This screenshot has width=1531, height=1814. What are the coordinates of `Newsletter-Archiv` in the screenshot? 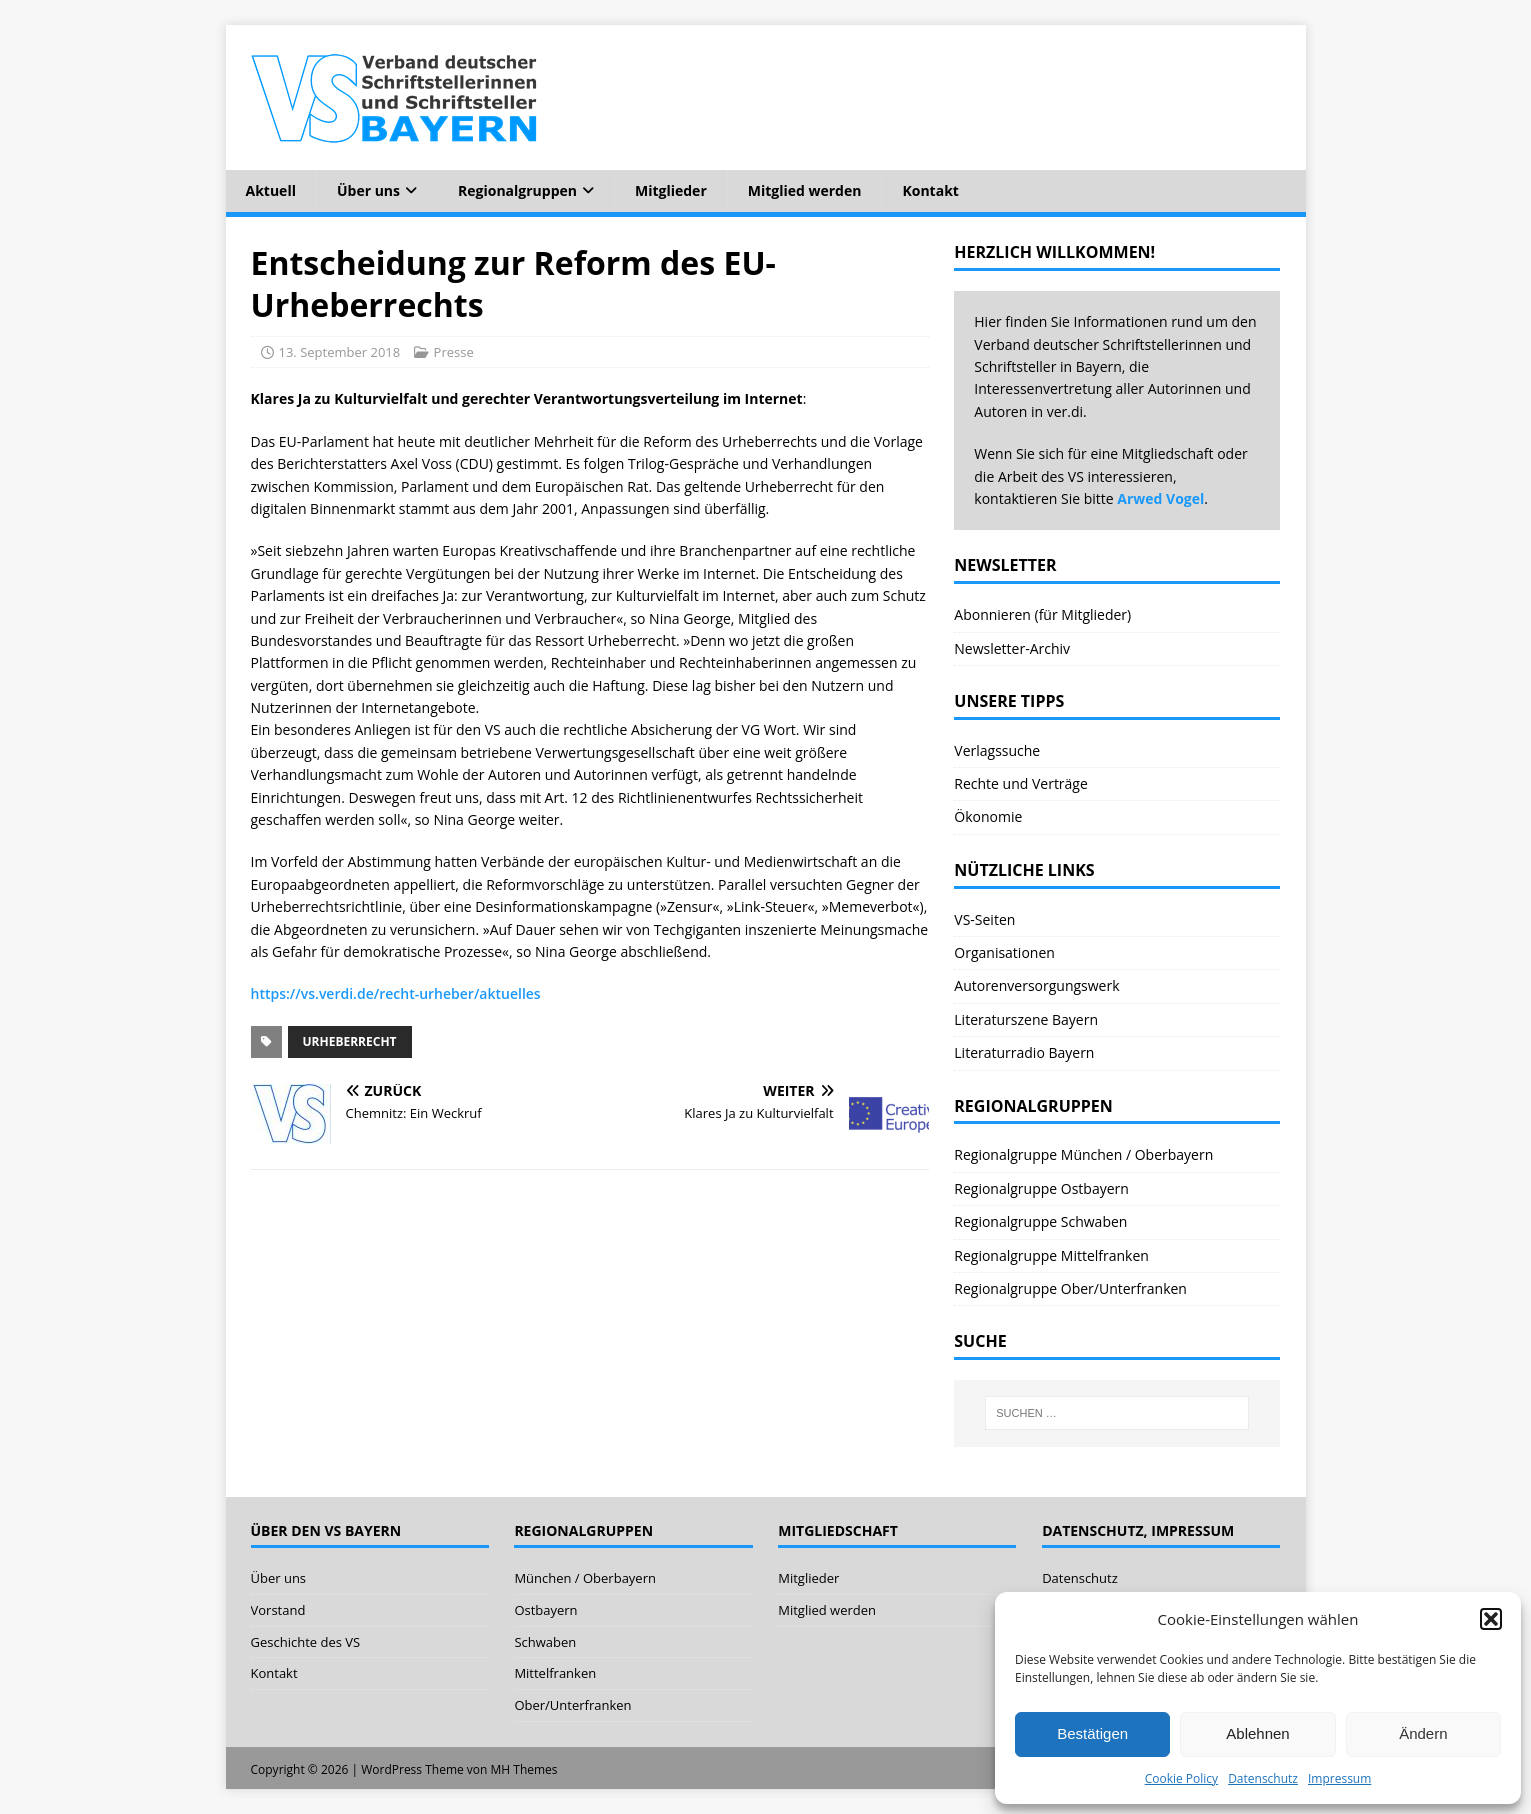 It's located at (1012, 648).